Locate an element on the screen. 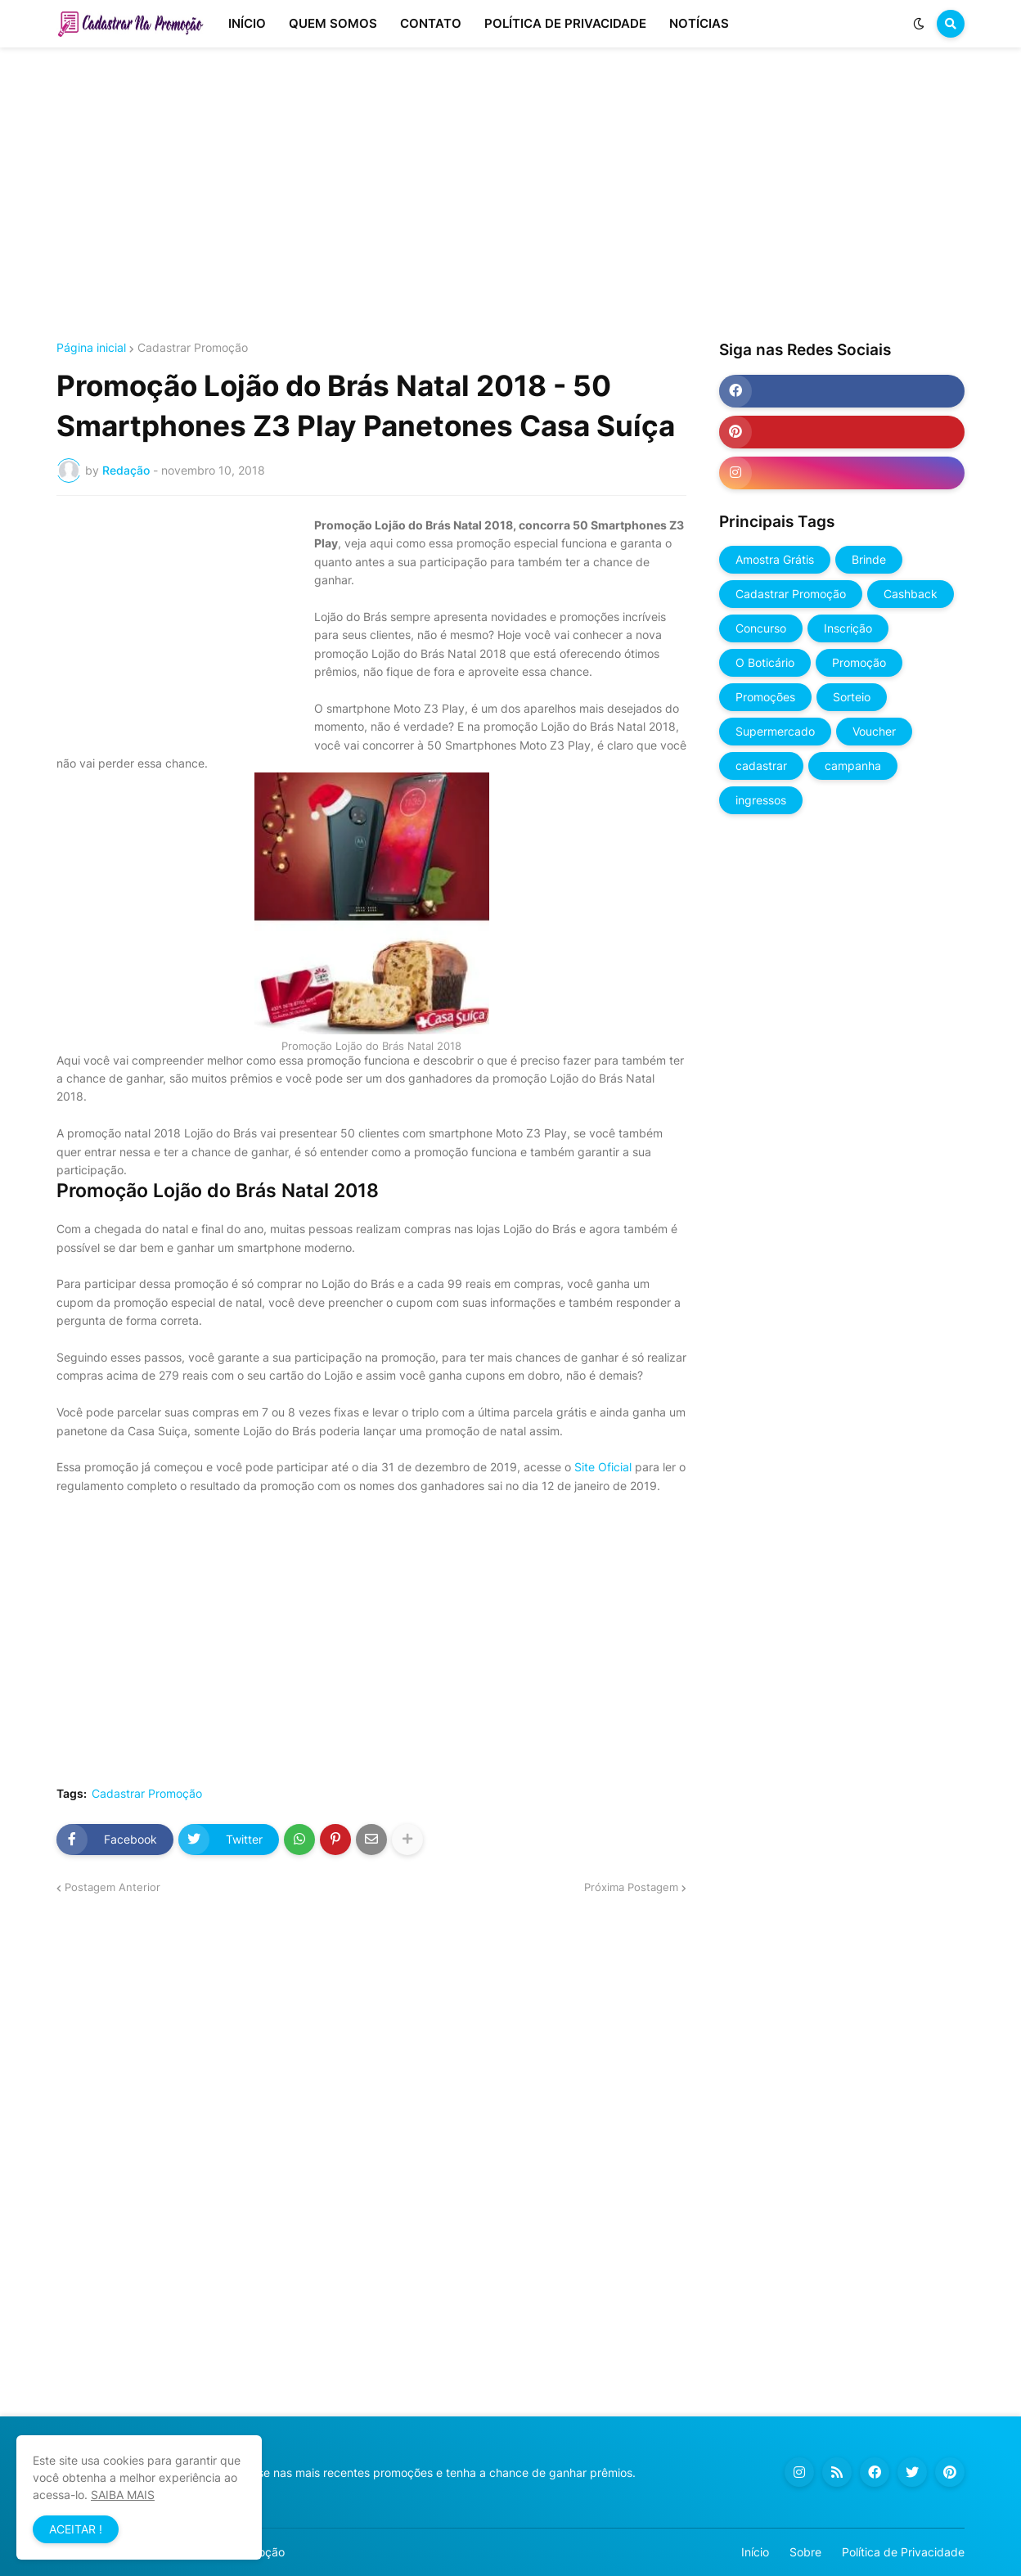 This screenshot has height=2576, width=1021. Promoções is located at coordinates (765, 697).